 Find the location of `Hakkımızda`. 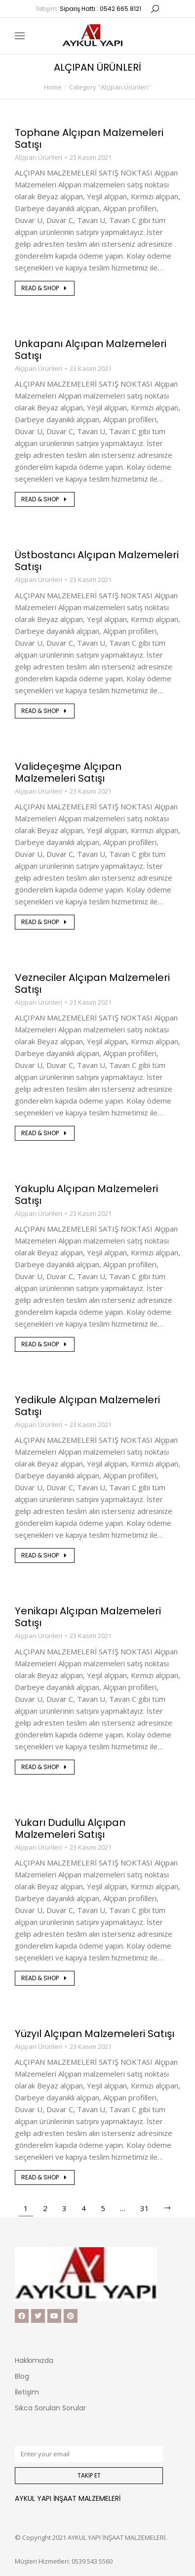

Hakkımızda is located at coordinates (34, 2360).